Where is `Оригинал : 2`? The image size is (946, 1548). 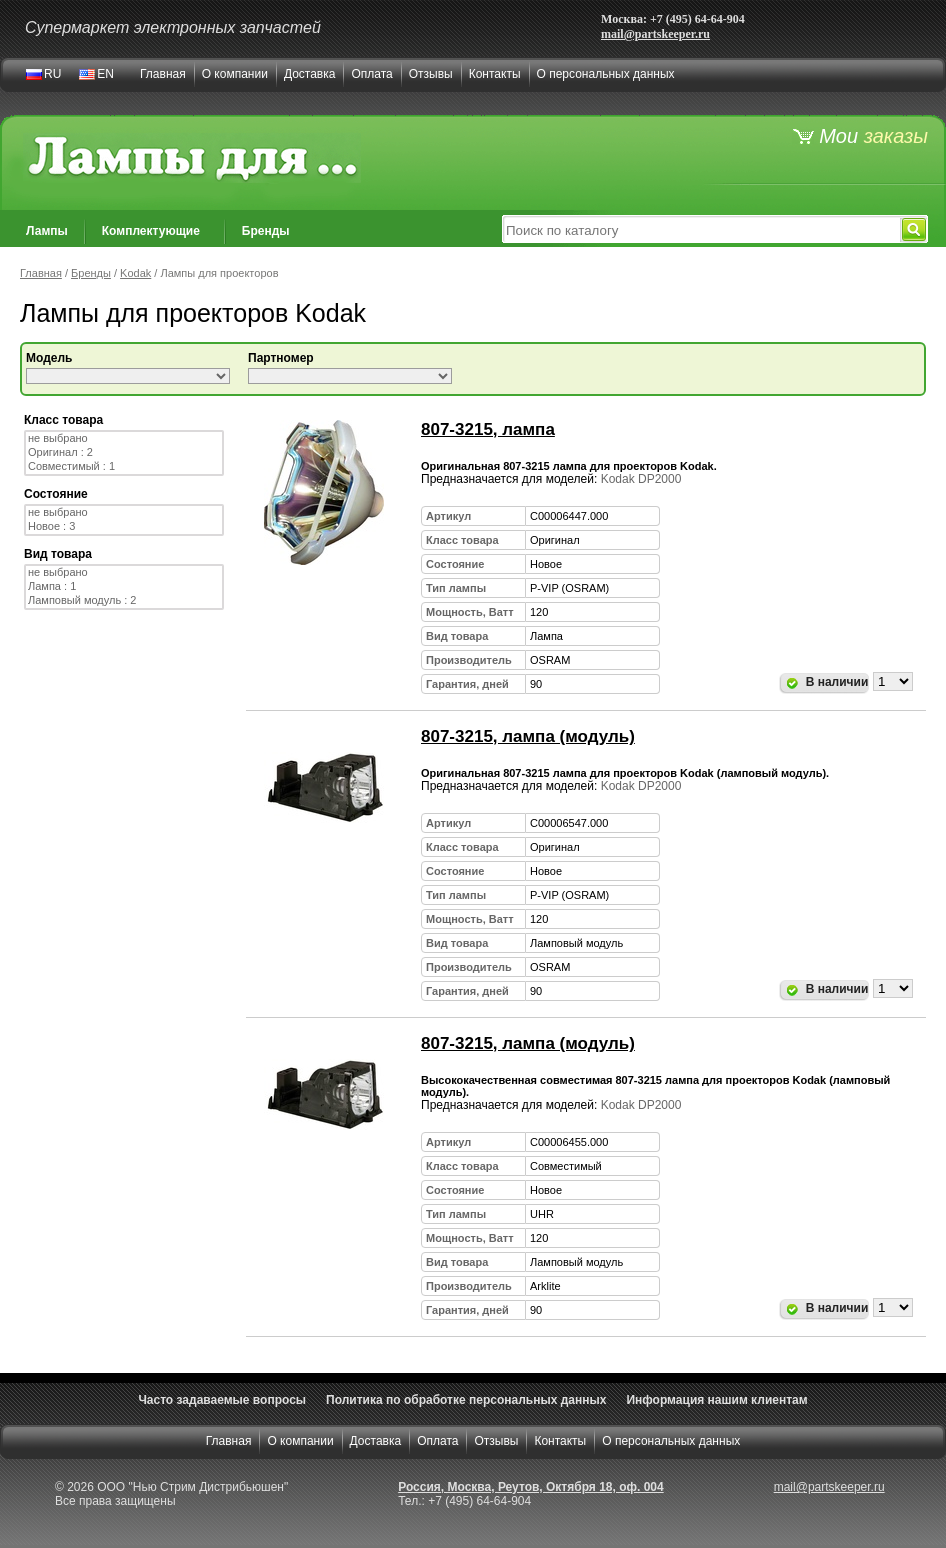 Оригинал : 2 is located at coordinates (124, 453).